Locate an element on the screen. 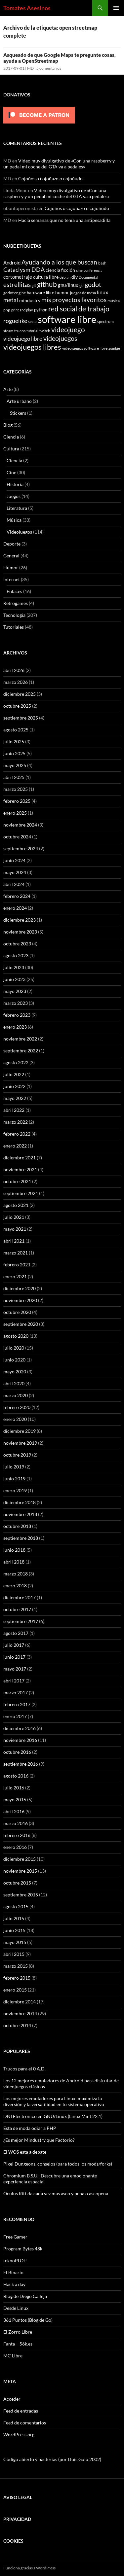 The image size is (124, 2576). cine [cine (5 elementos)] is located at coordinates (79, 270).